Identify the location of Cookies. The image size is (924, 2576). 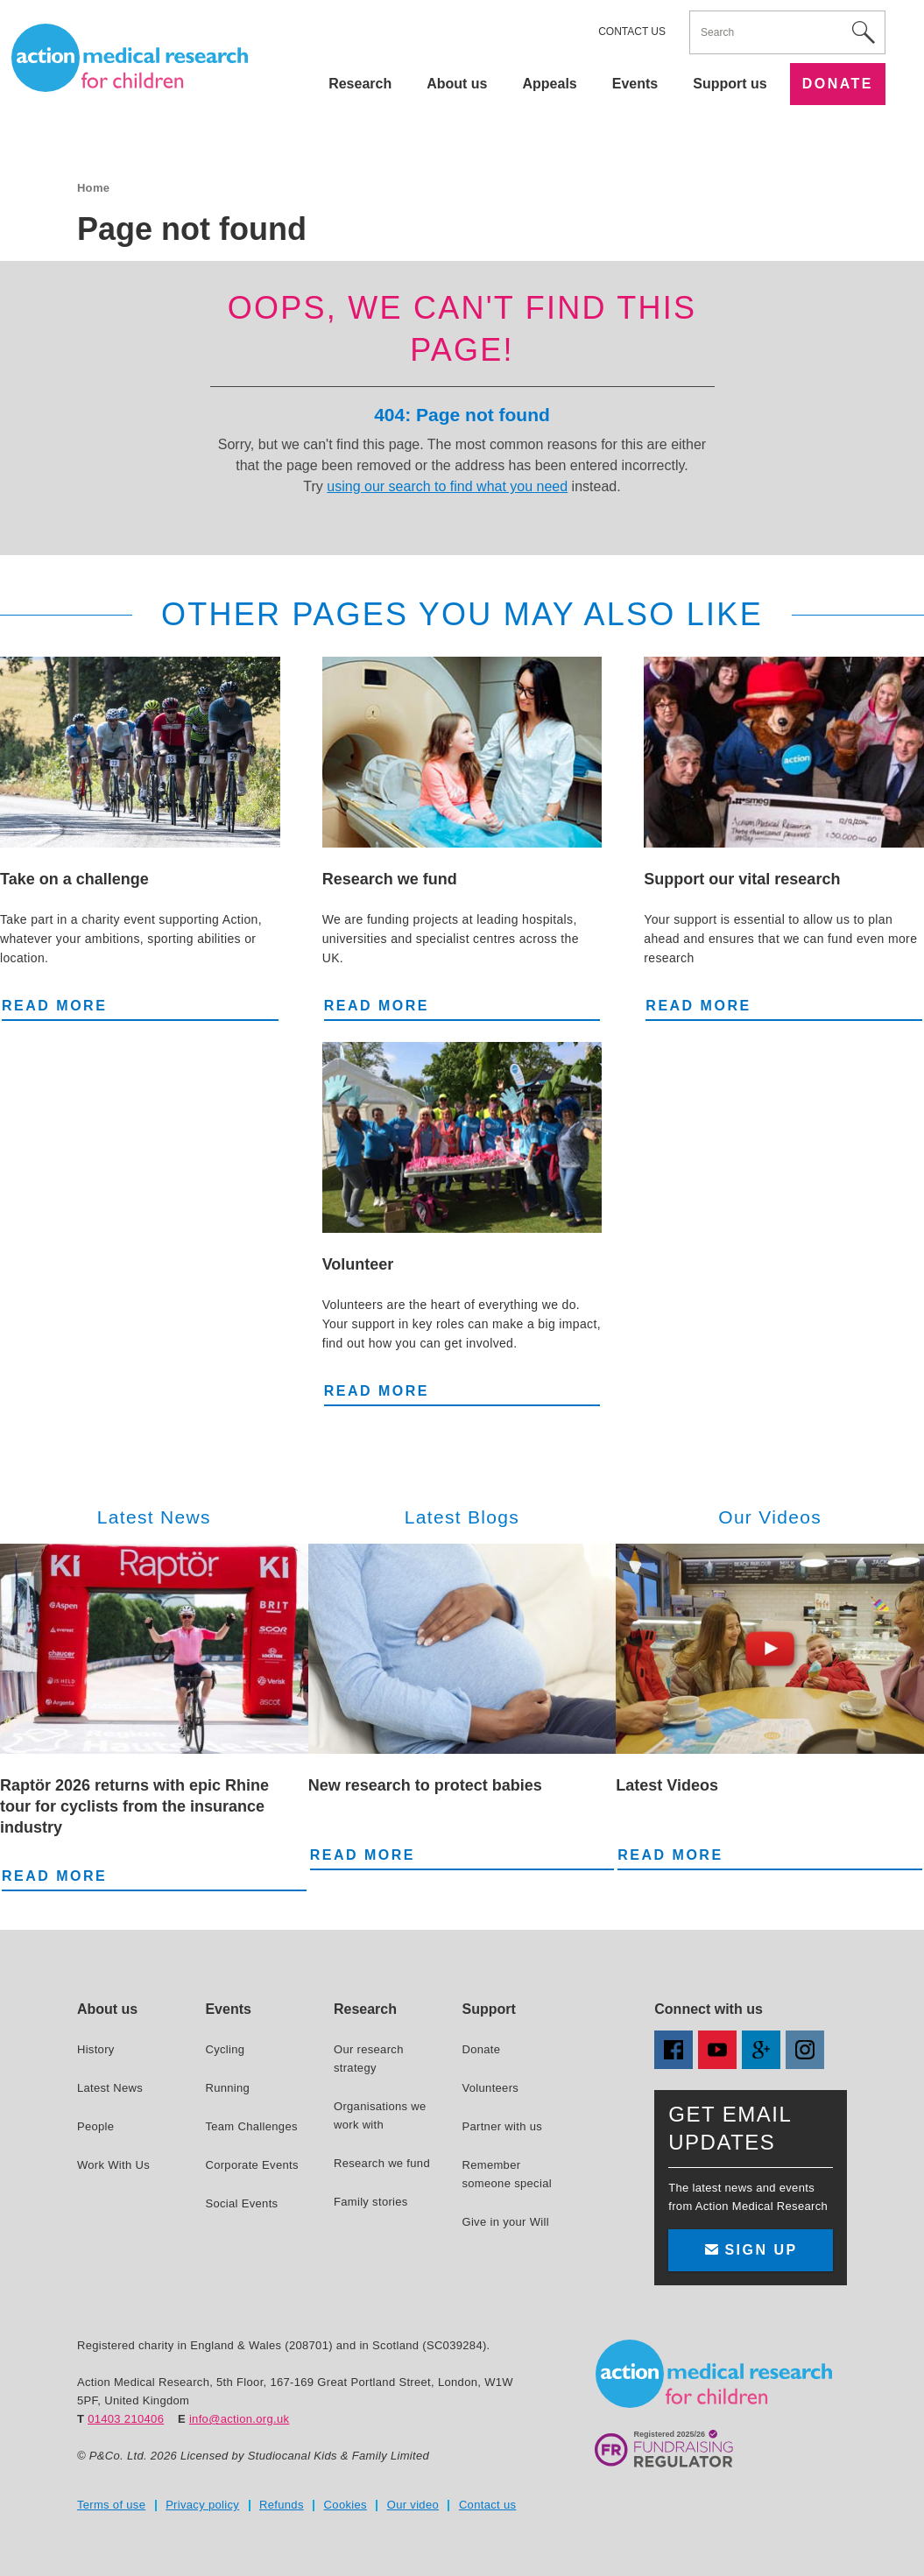
(345, 2504).